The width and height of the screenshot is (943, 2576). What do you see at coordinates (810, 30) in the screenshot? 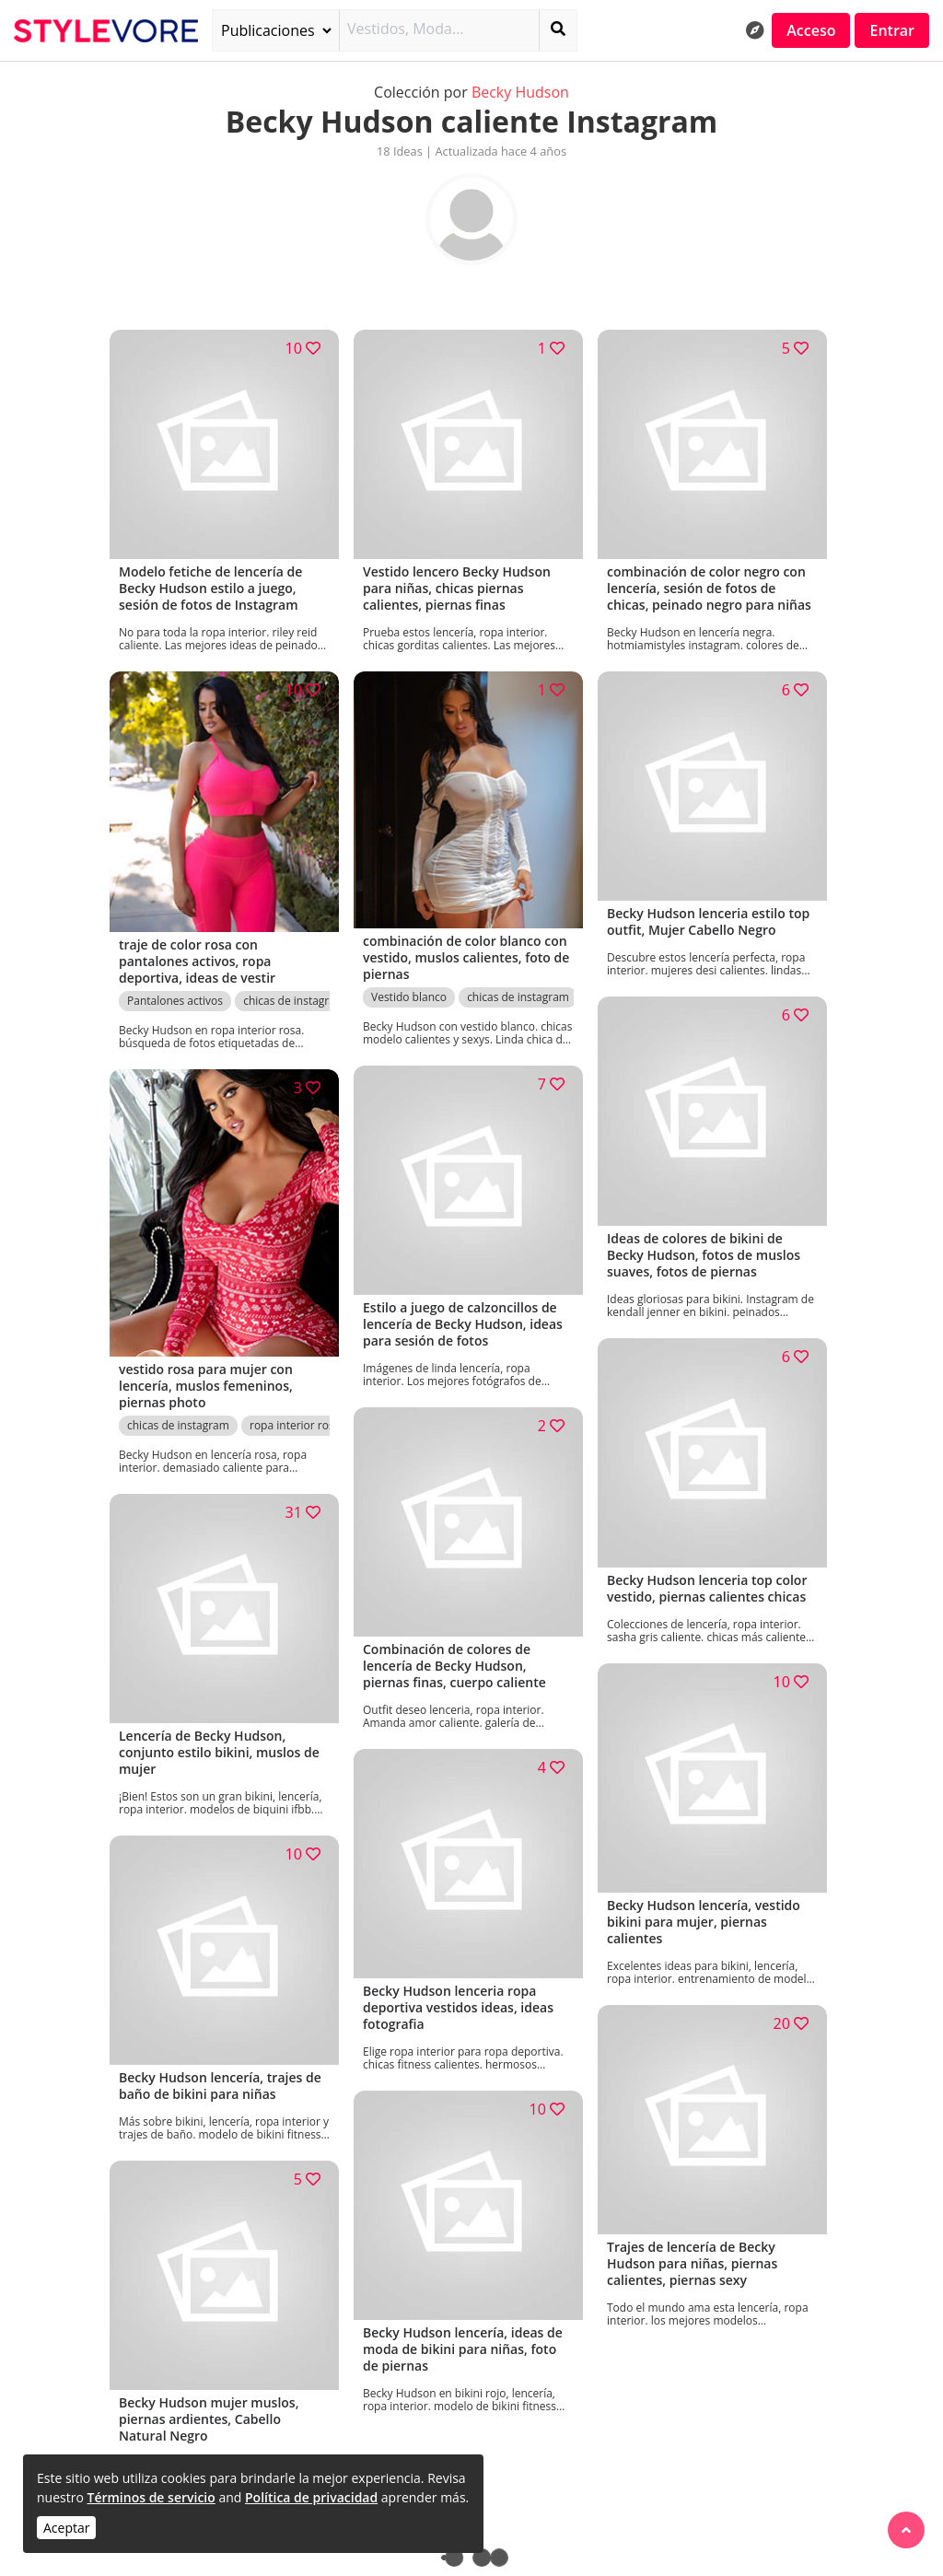
I see `Acceso` at bounding box center [810, 30].